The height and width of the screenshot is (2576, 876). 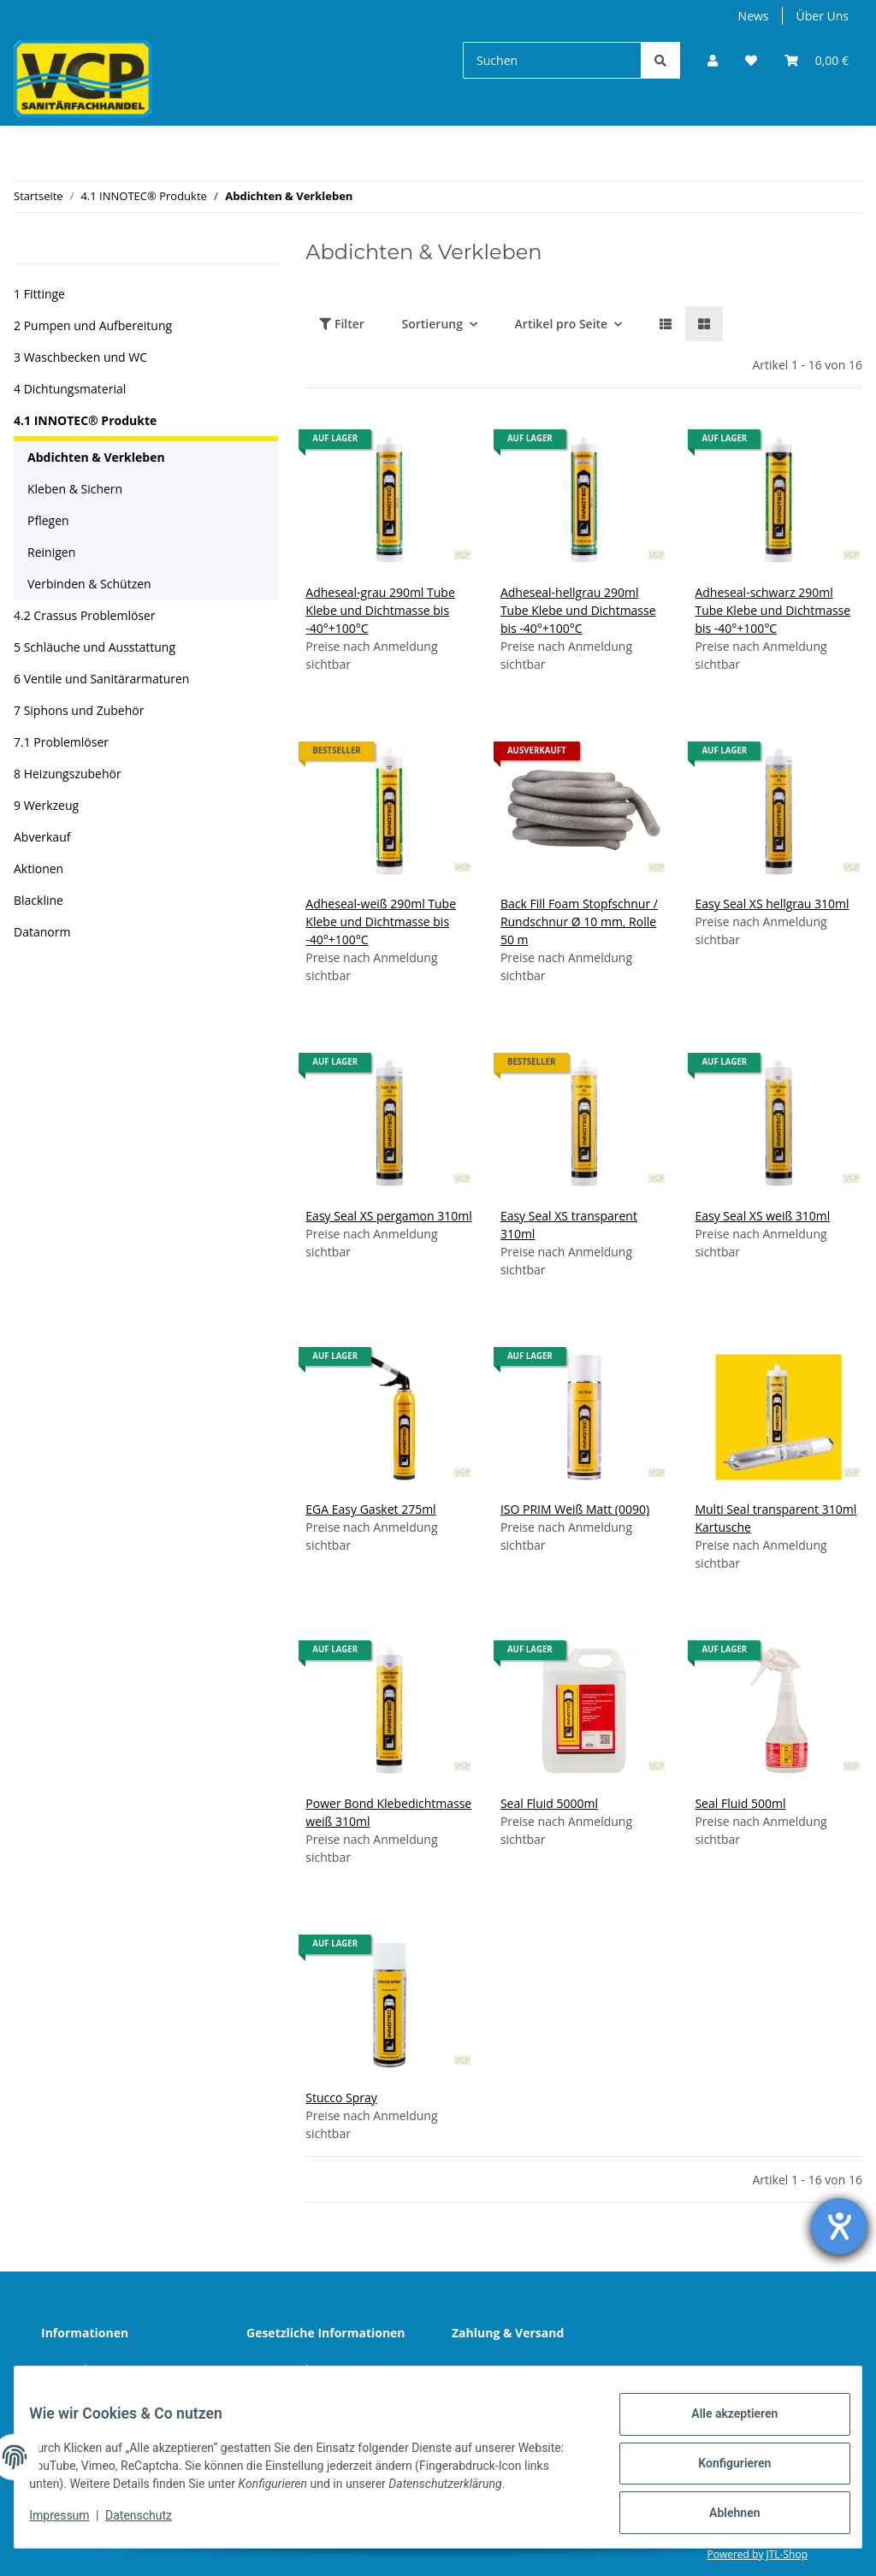 What do you see at coordinates (51, 552) in the screenshot?
I see `Reinigen` at bounding box center [51, 552].